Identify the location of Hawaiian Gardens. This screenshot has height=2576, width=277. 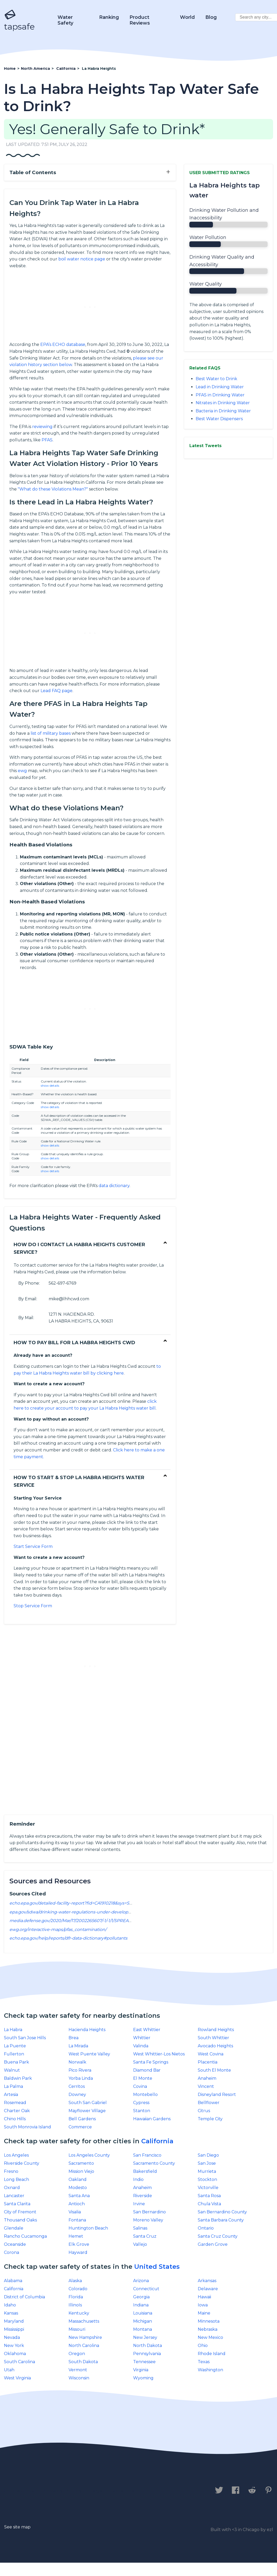
(152, 2118).